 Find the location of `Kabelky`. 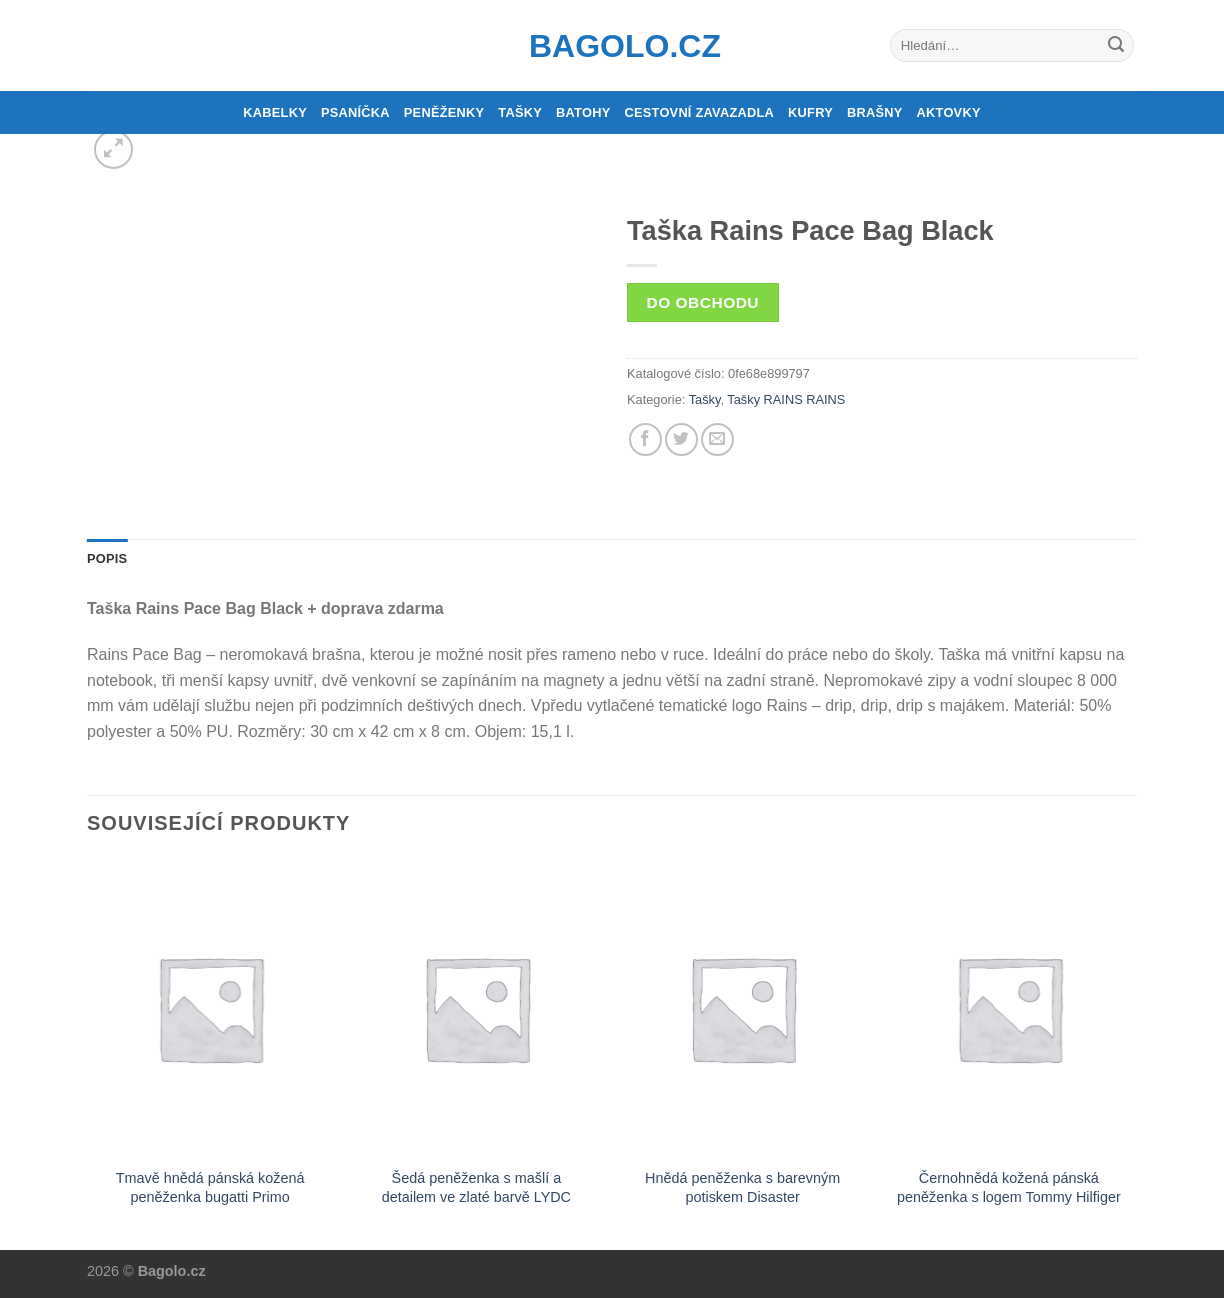

Kabelky is located at coordinates (275, 112).